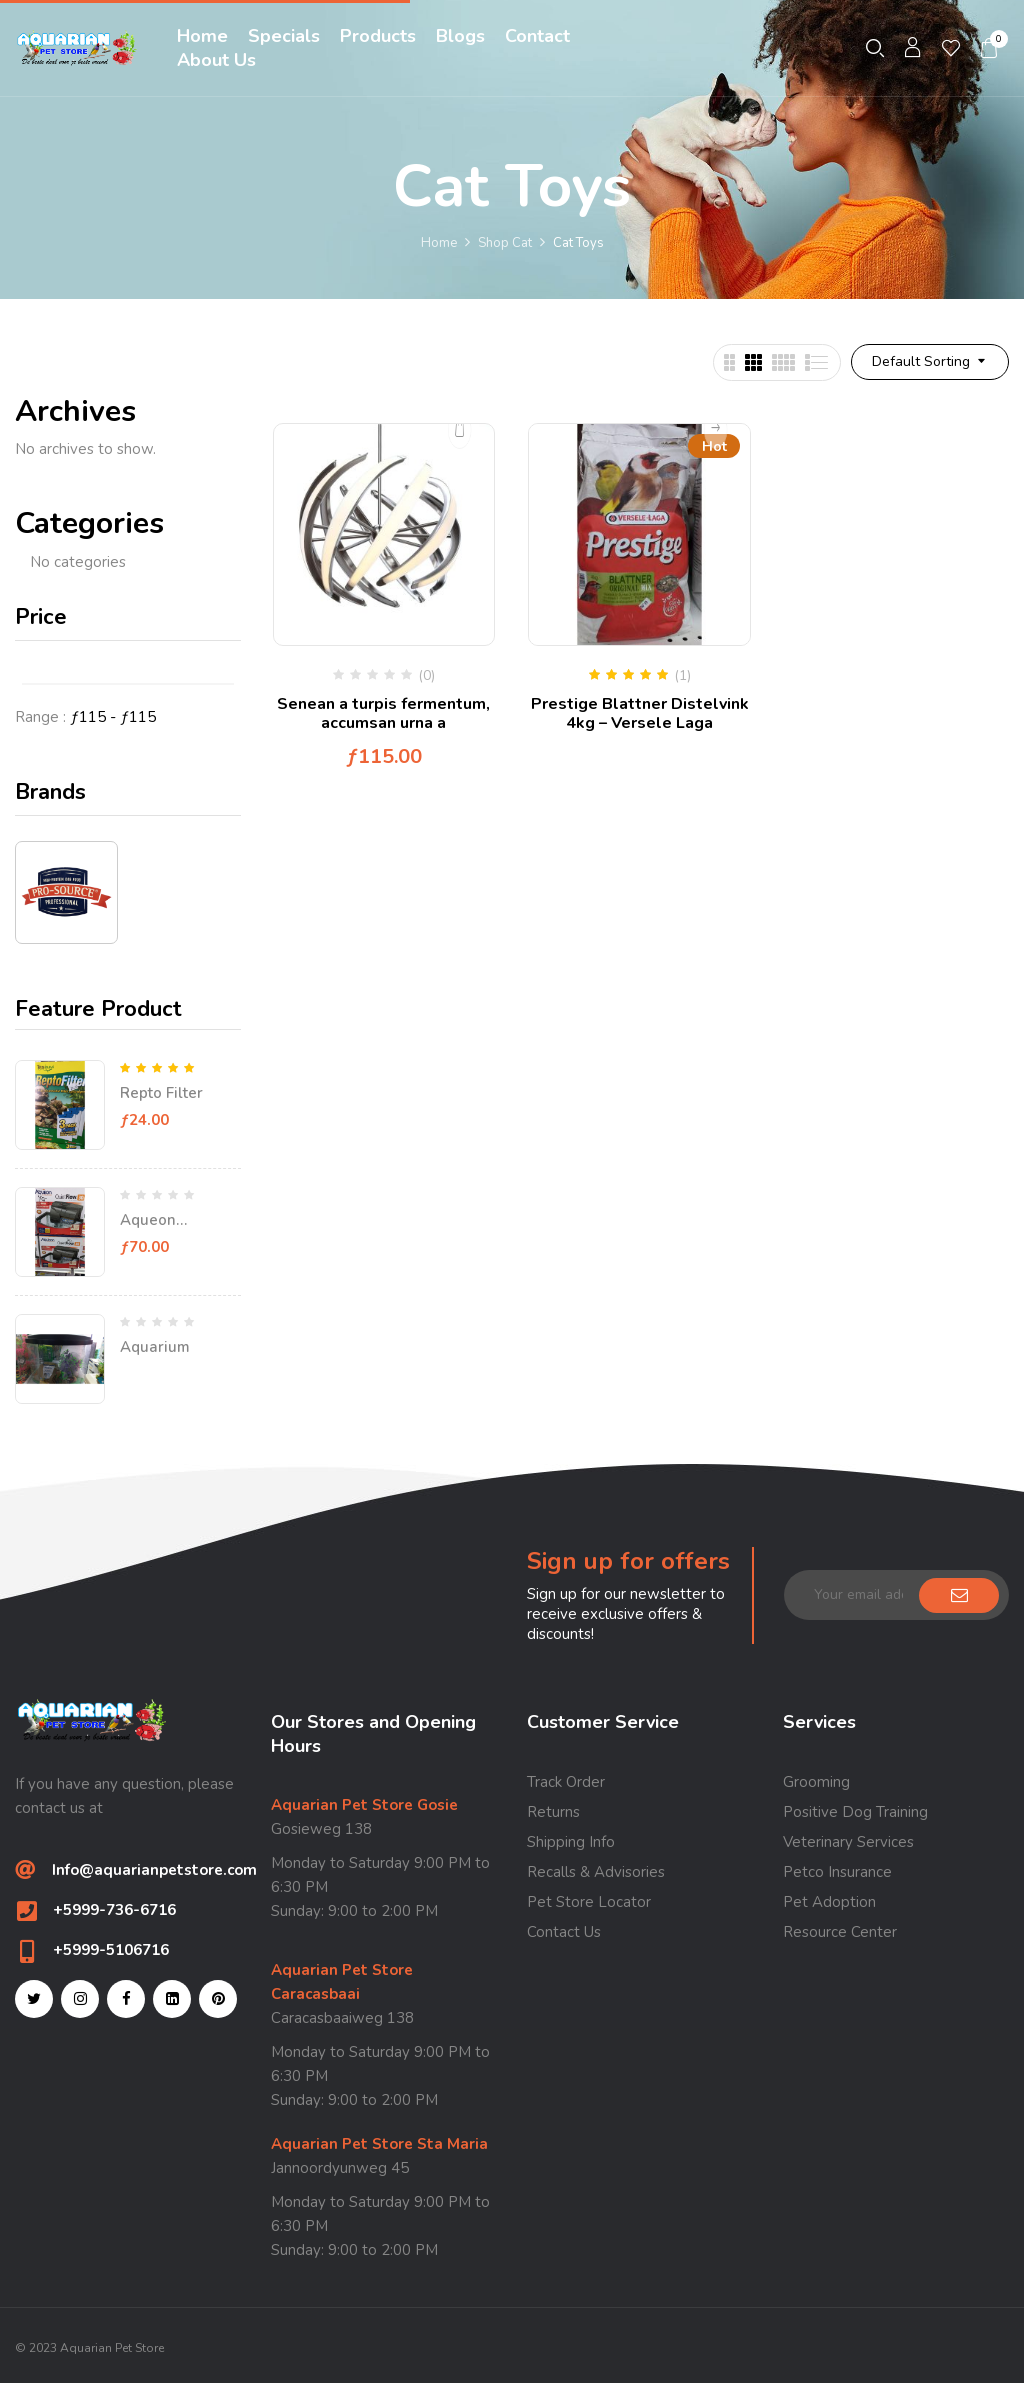 The width and height of the screenshot is (1024, 2383). I want to click on Resource Center, so click(840, 1932).